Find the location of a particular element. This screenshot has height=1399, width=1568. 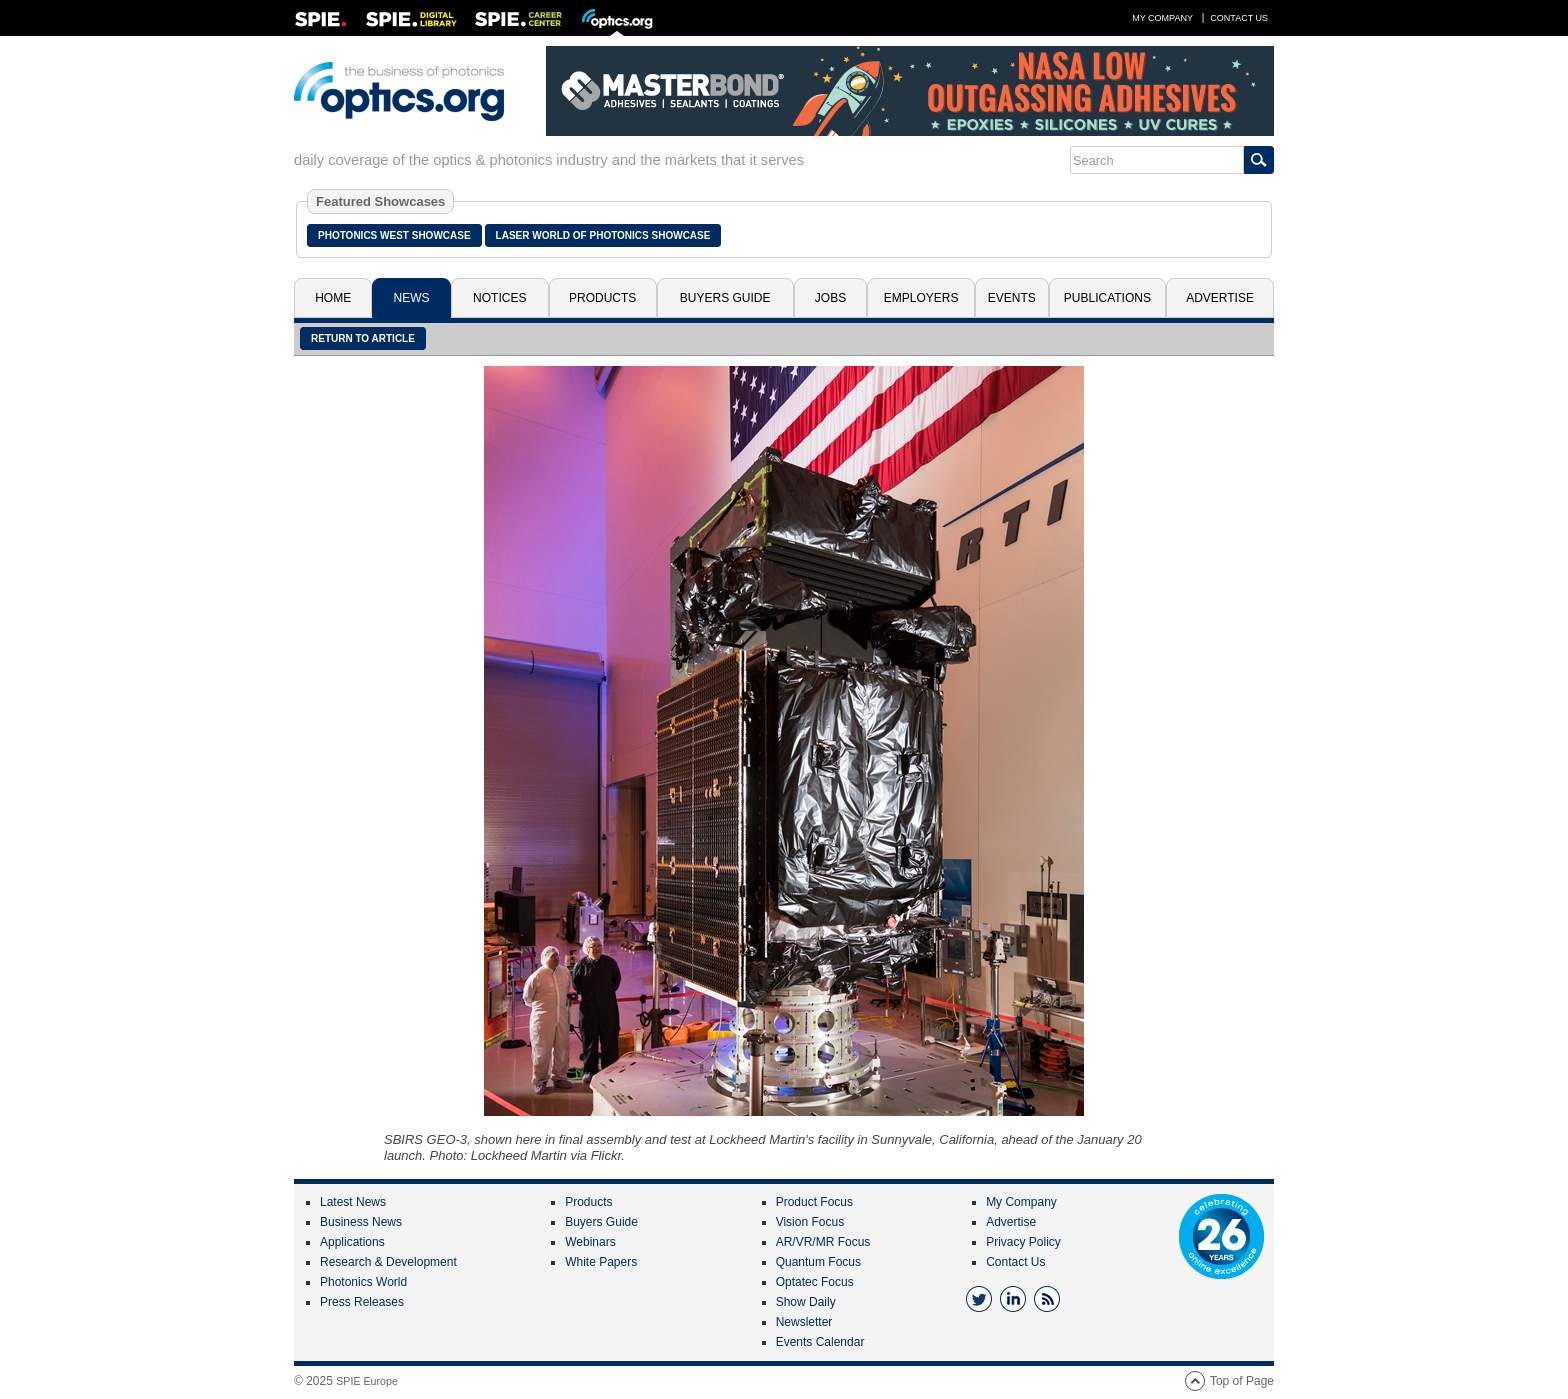

Top of Page is located at coordinates (1242, 1381).